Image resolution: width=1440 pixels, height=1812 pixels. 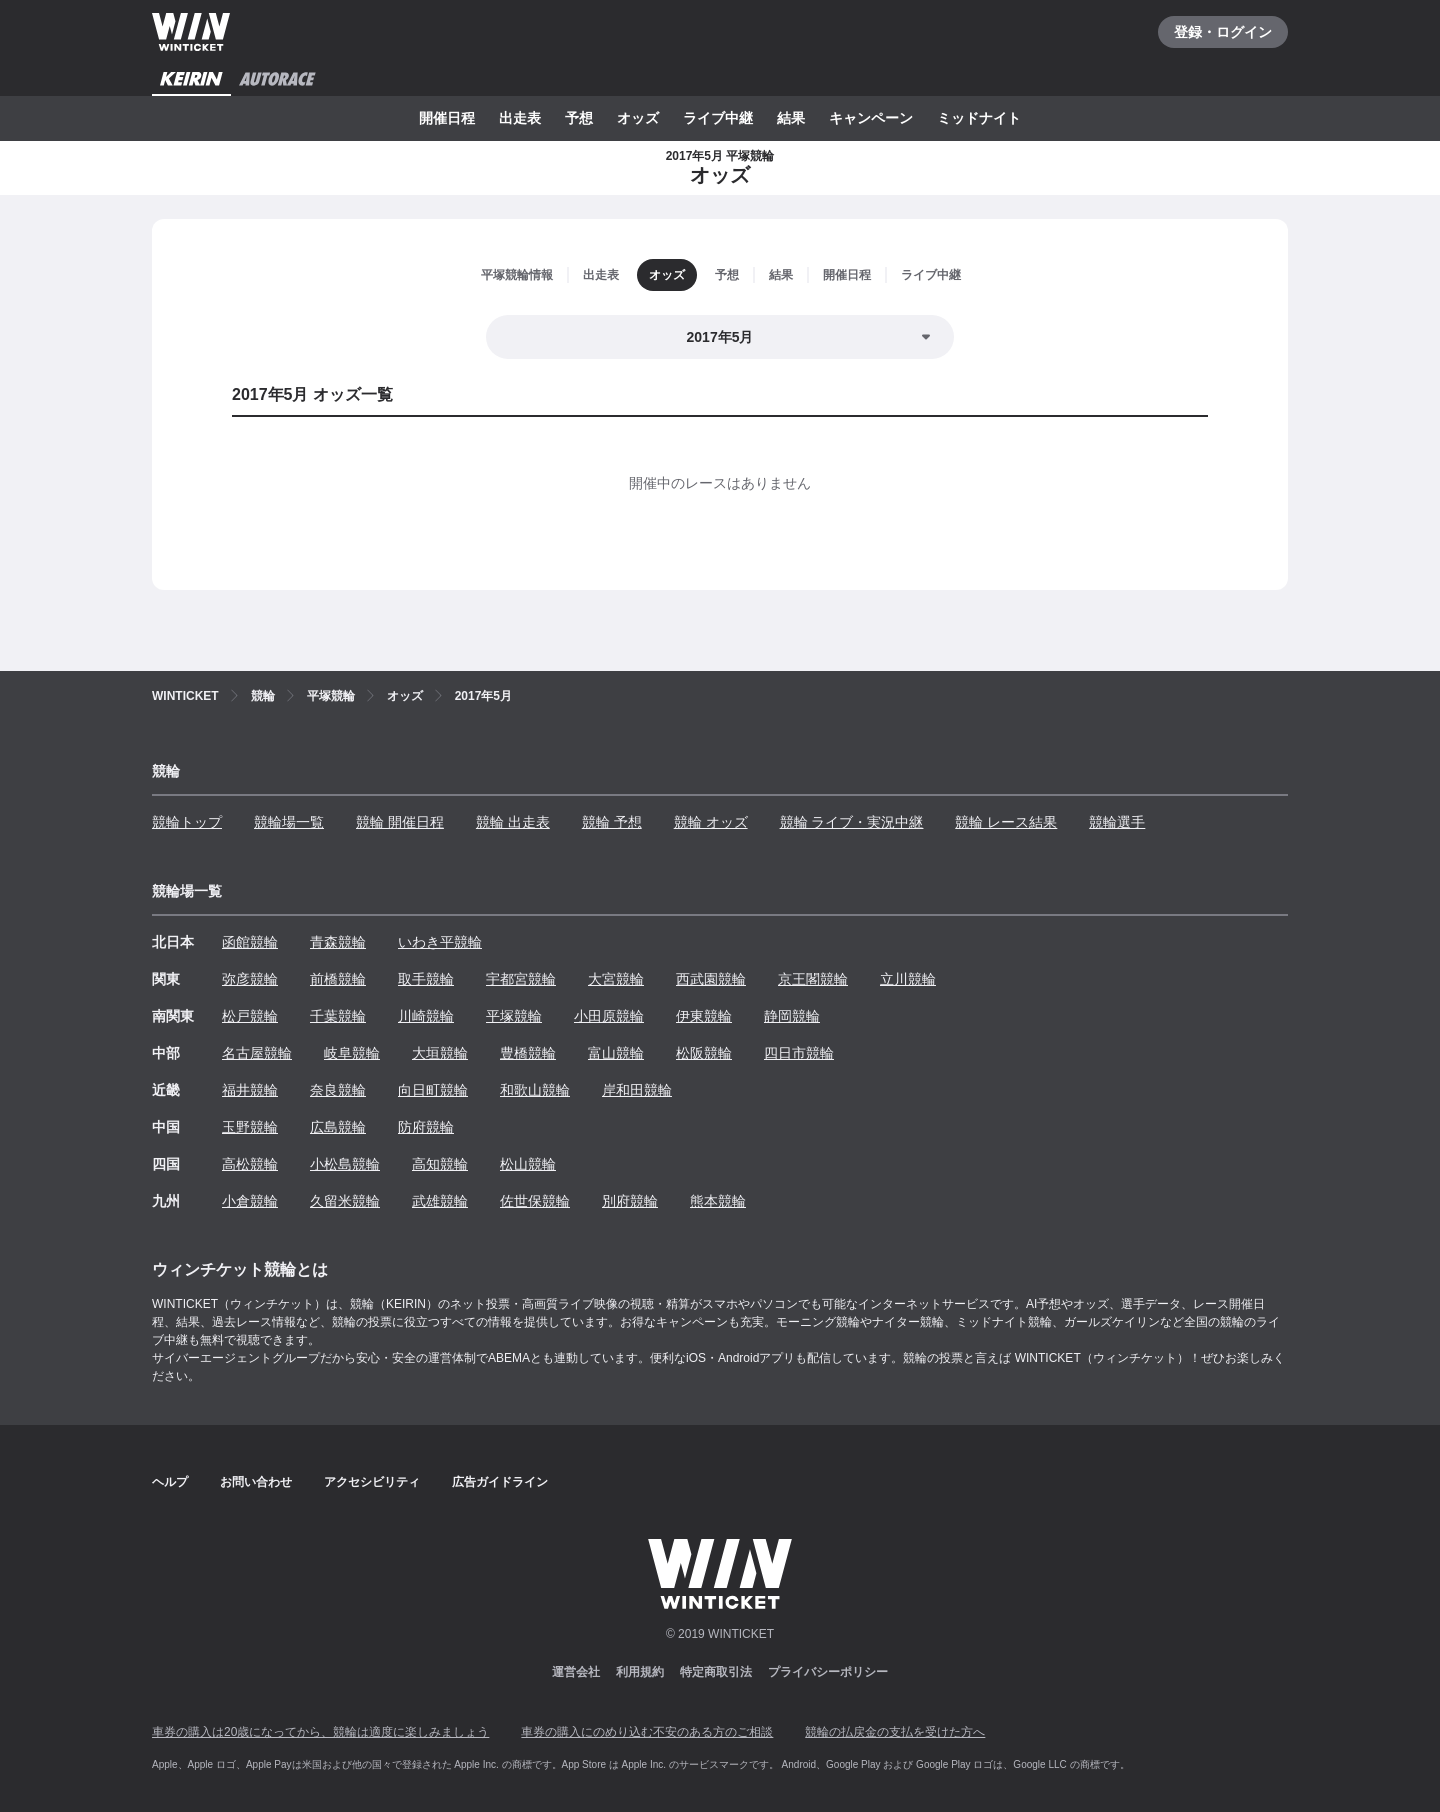 What do you see at coordinates (791, 118) in the screenshot?
I see `結果` at bounding box center [791, 118].